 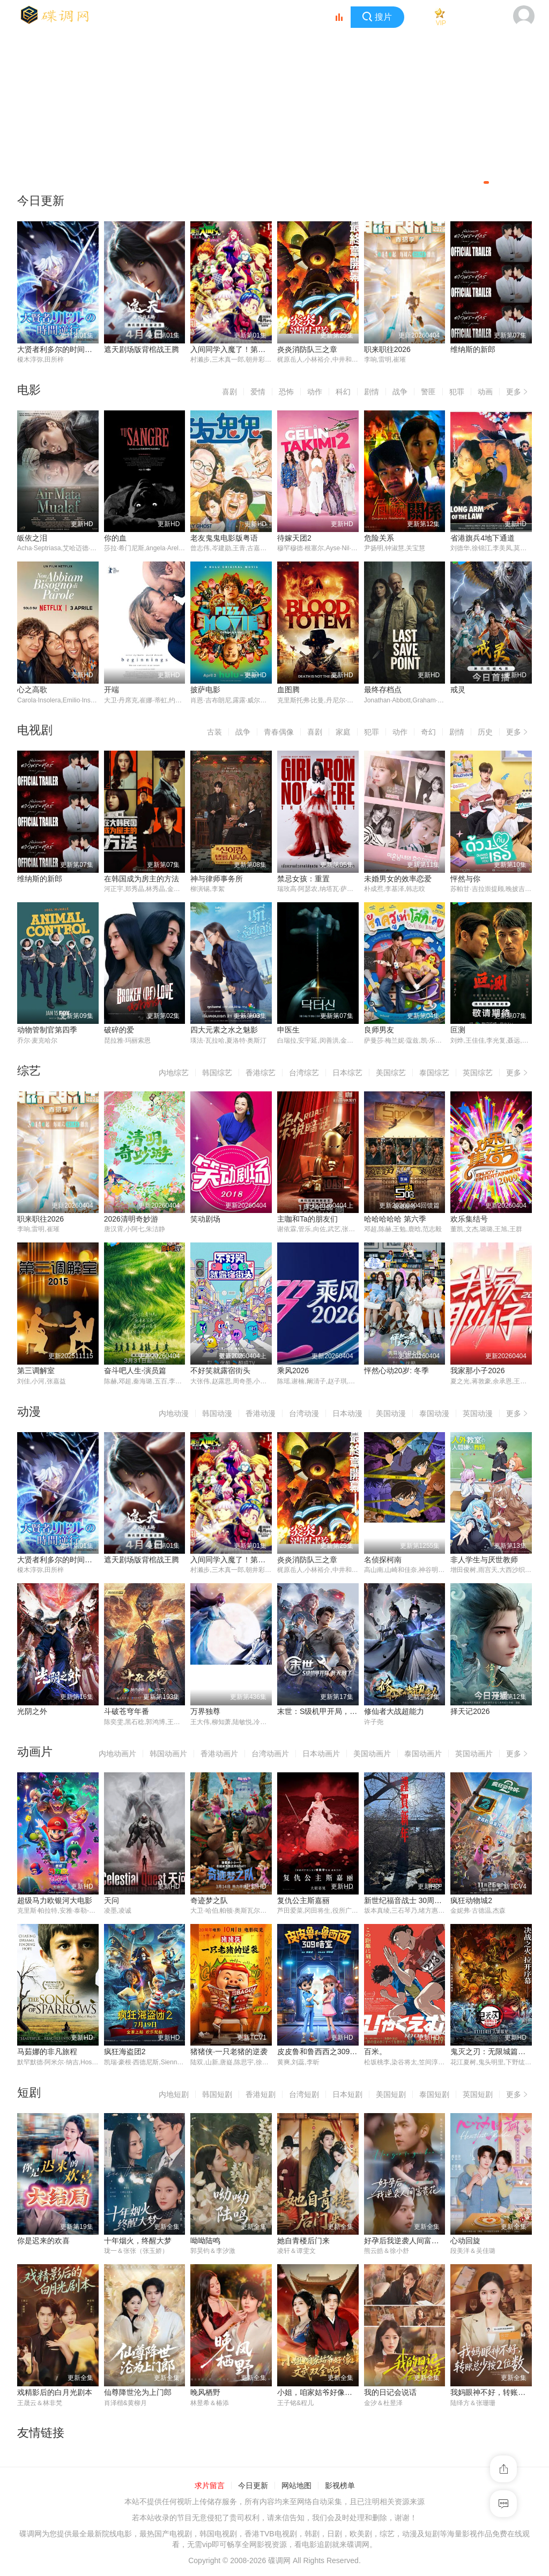 I want to click on 呦呦陆鸣, so click(x=205, y=2242).